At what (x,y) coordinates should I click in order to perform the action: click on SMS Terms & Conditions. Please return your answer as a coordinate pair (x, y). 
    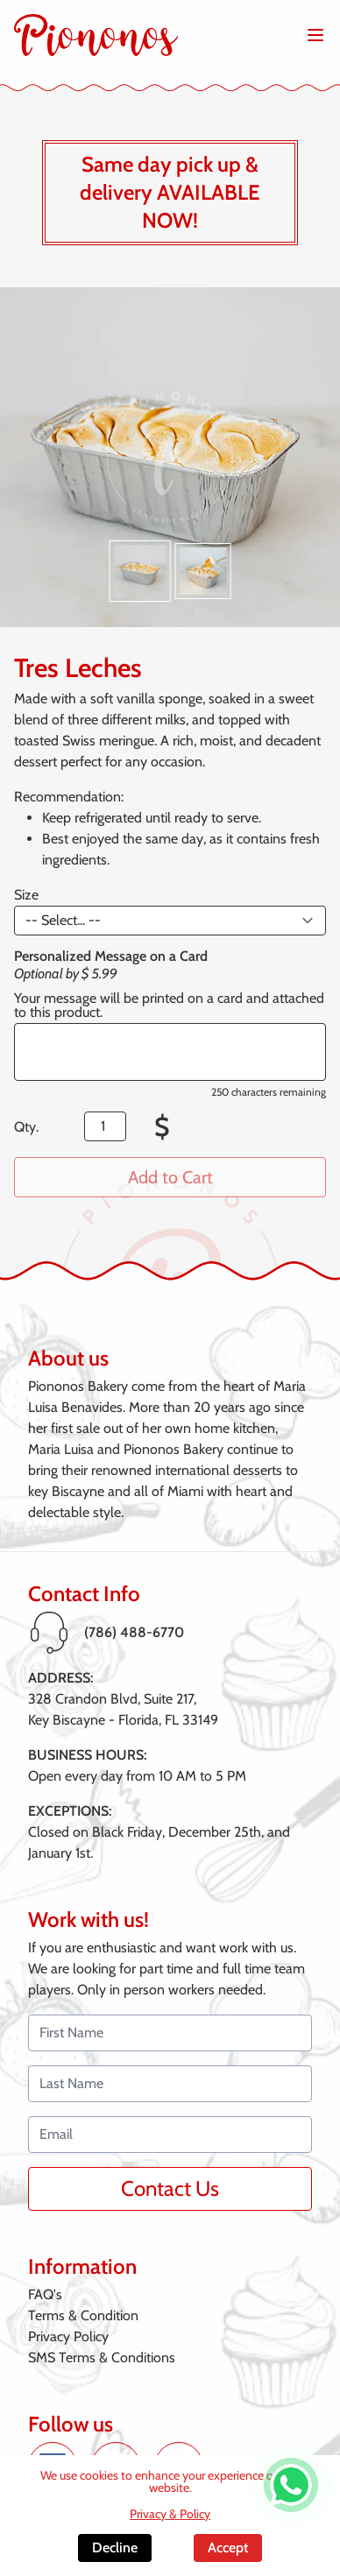
    Looking at the image, I should click on (101, 2357).